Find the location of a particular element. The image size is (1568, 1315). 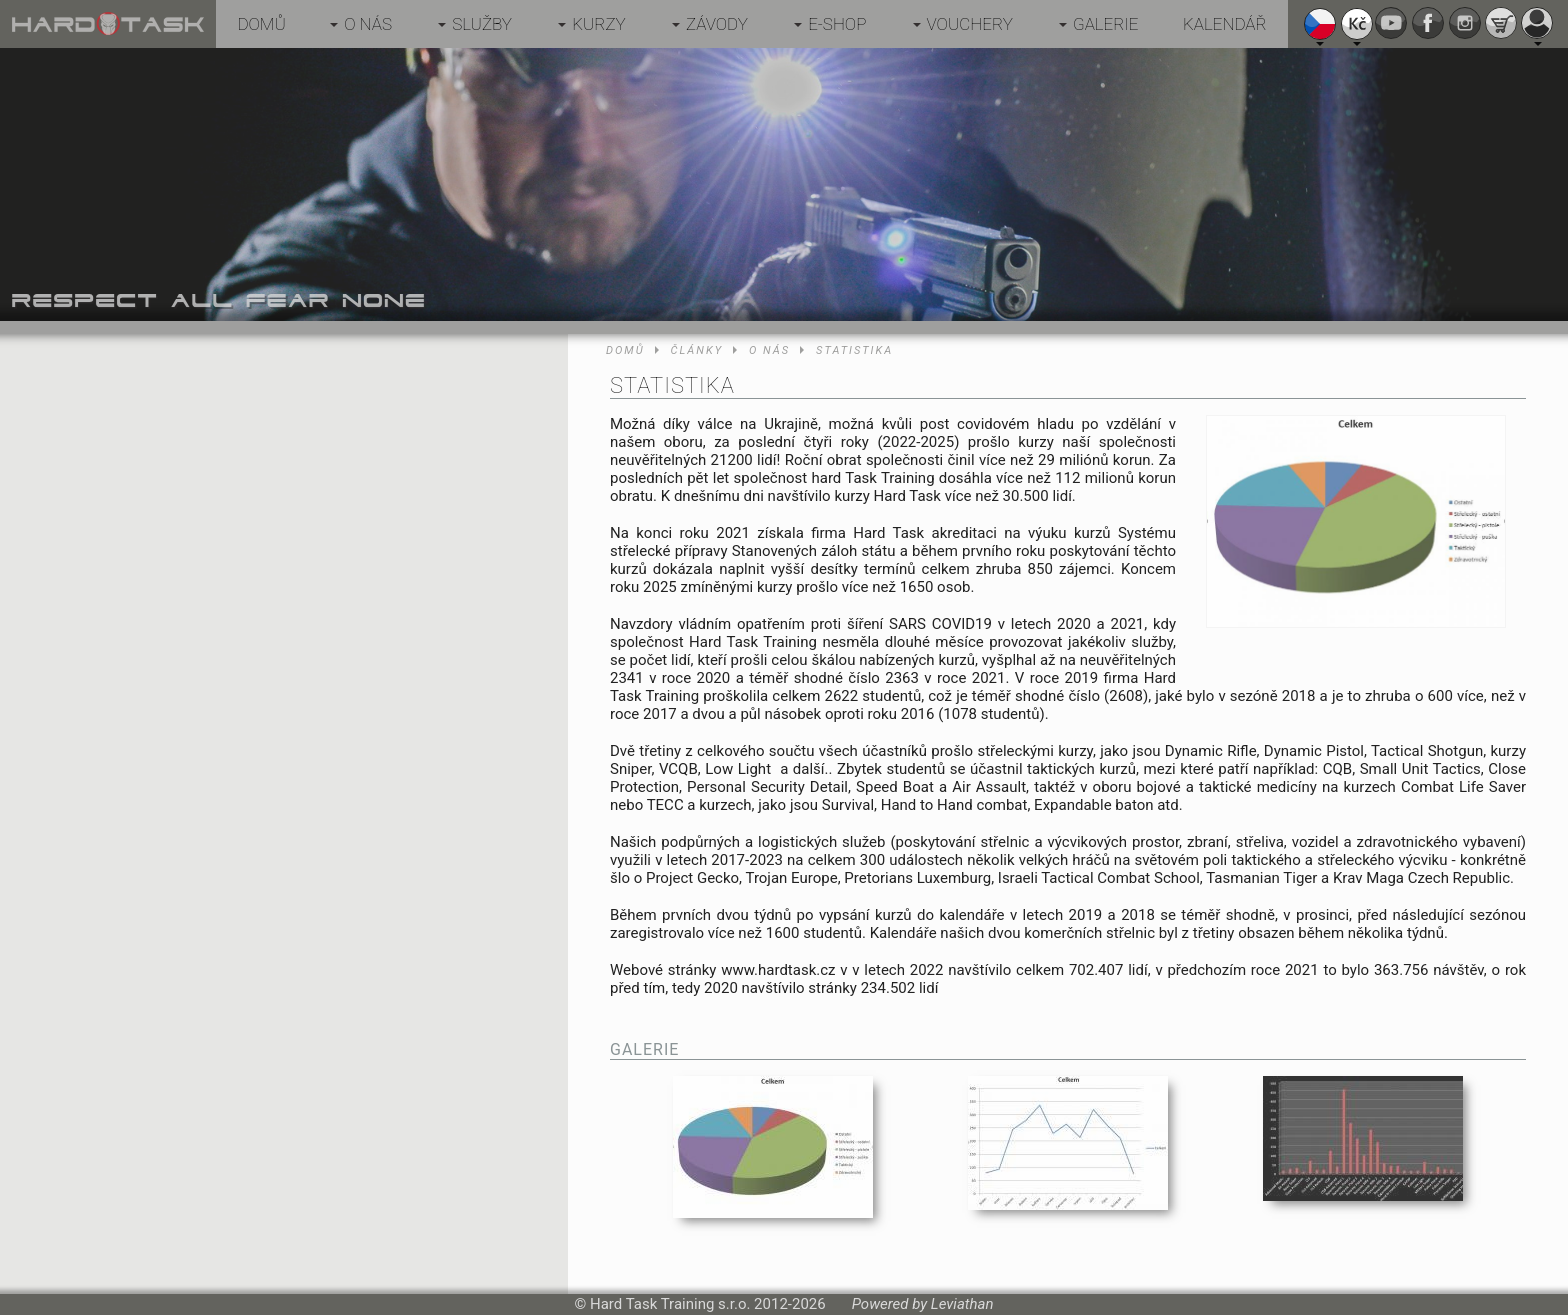

Kalendář is located at coordinates (1225, 24).